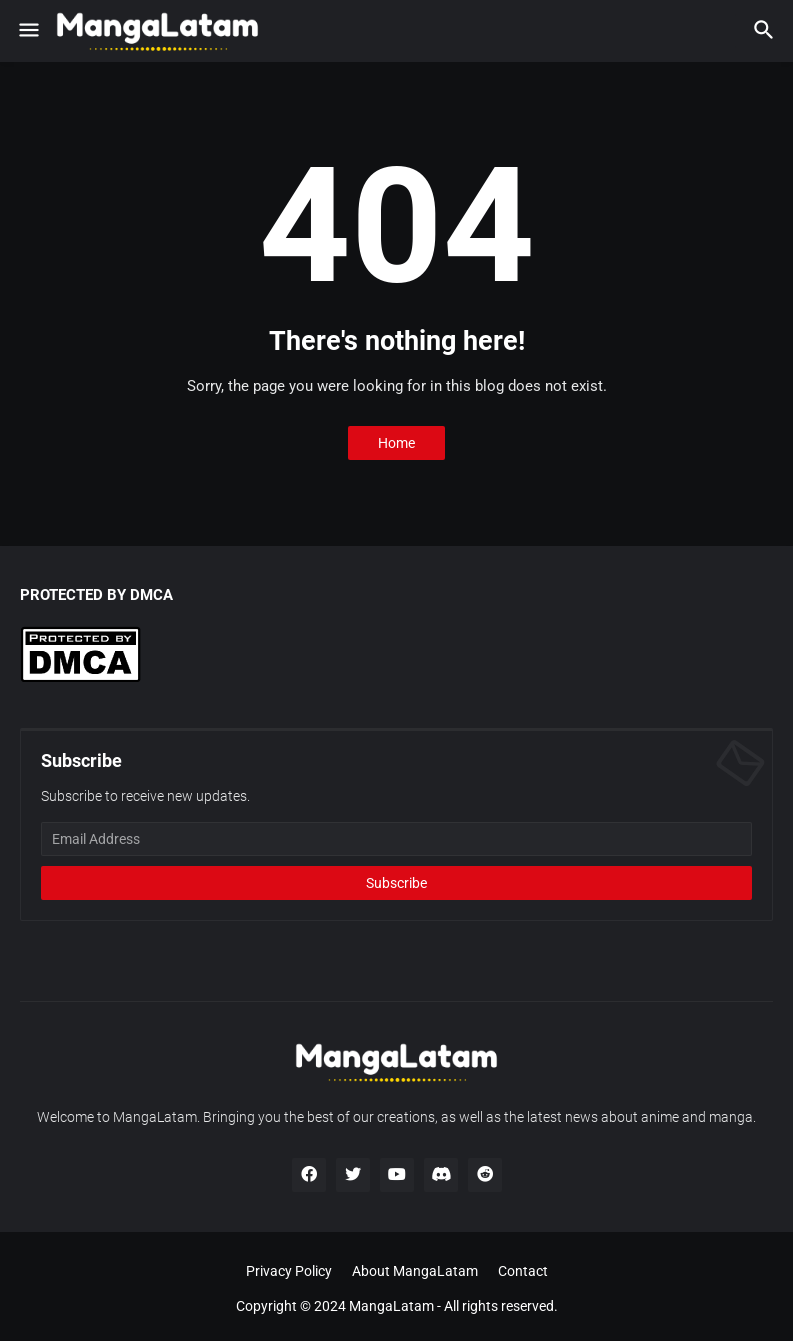  What do you see at coordinates (27, 31) in the screenshot?
I see `[button]` at bounding box center [27, 31].